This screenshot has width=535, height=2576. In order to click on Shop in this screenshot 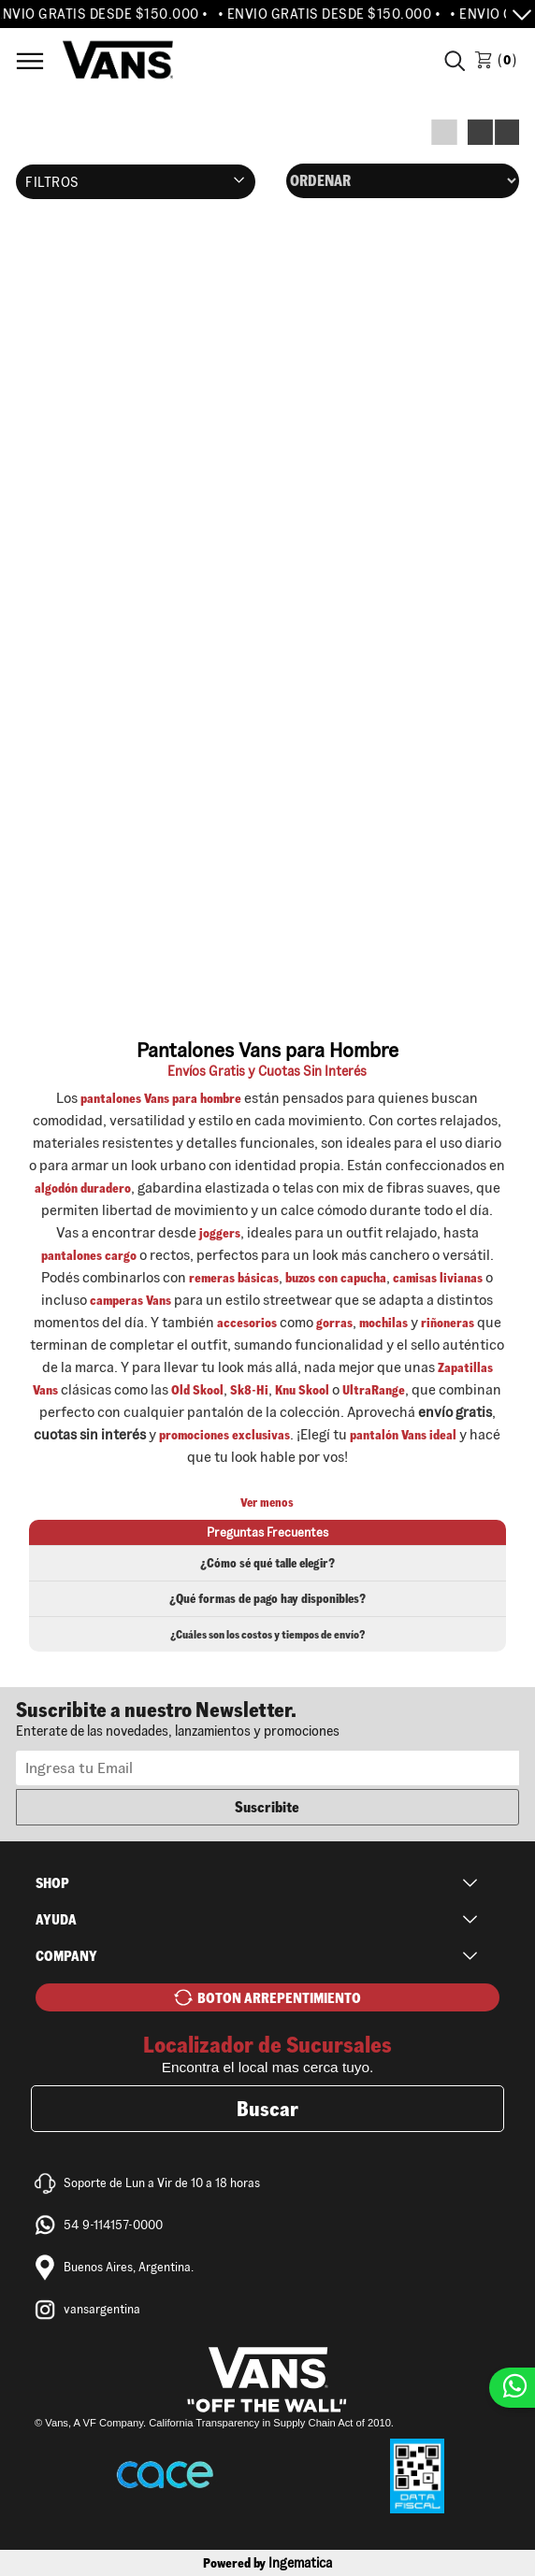, I will do `click(52, 1883)`.